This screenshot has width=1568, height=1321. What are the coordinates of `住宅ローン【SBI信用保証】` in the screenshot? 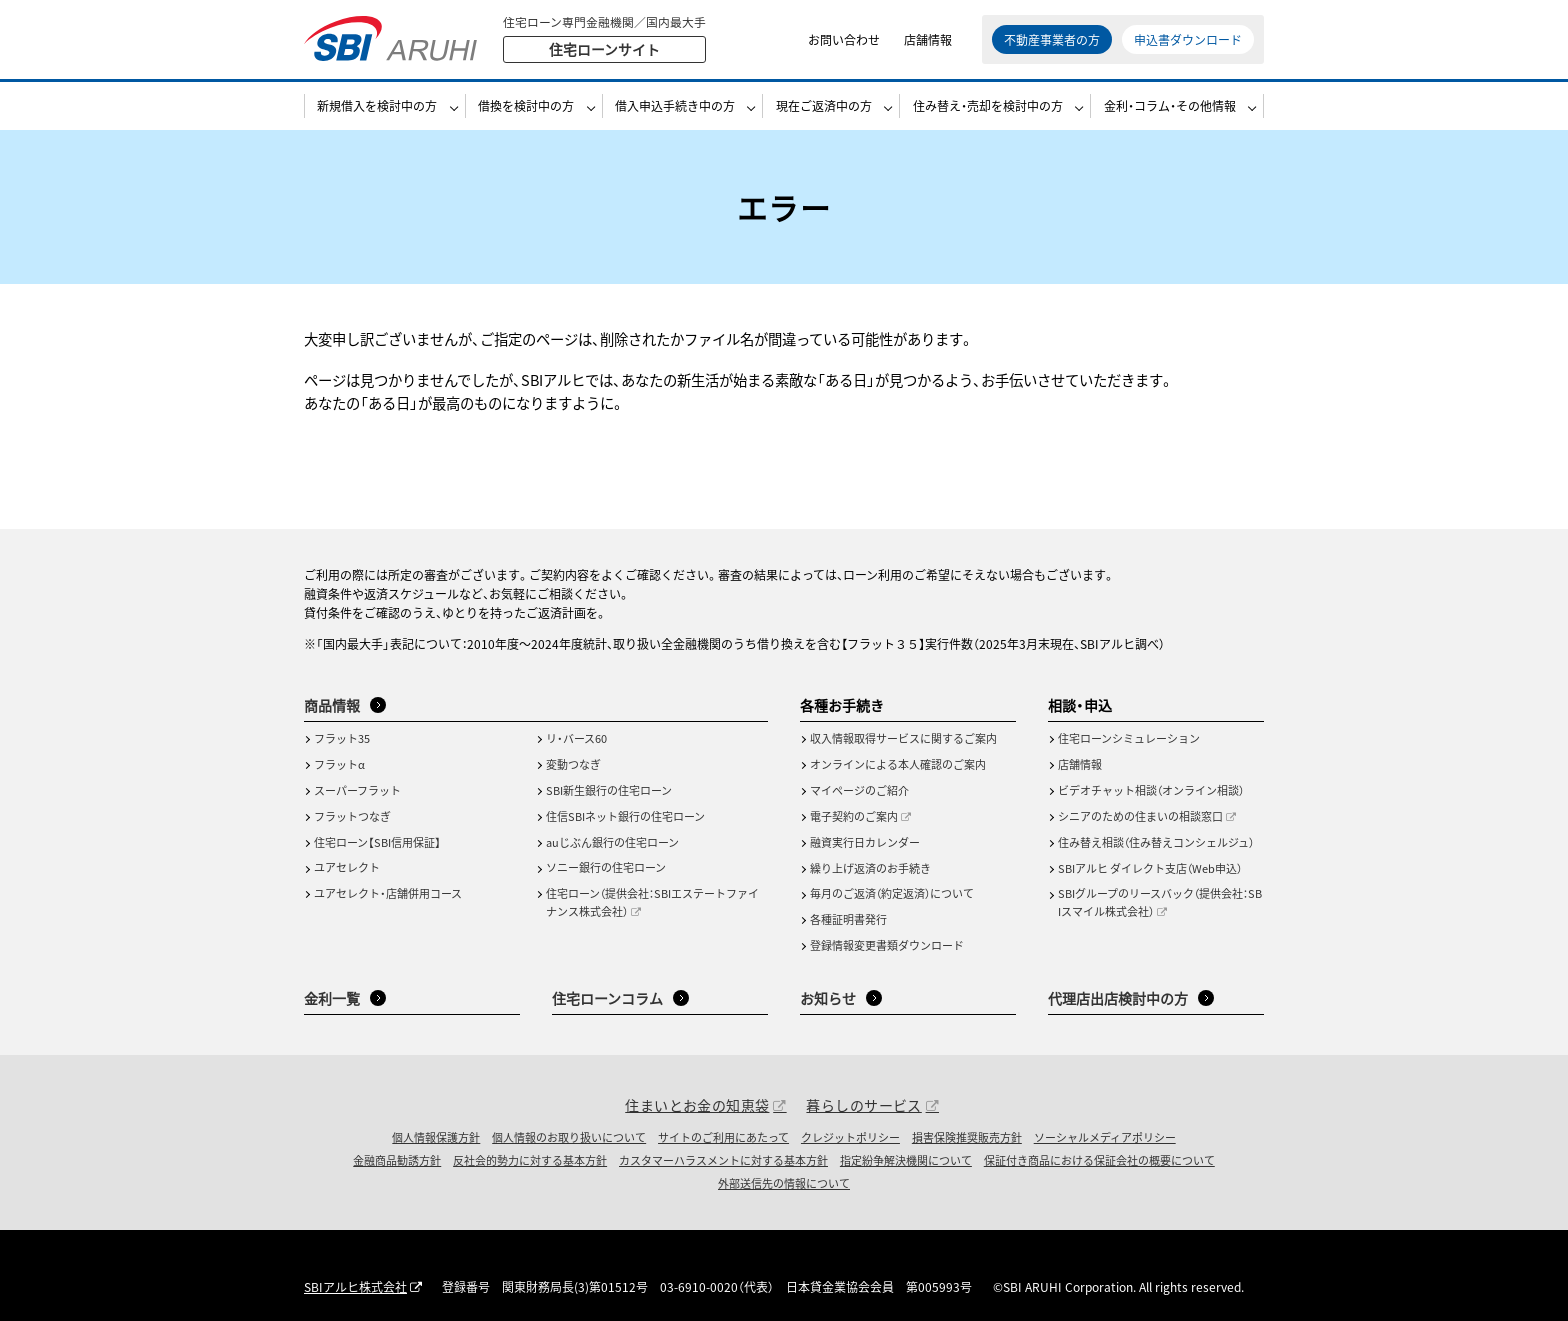 It's located at (377, 842).